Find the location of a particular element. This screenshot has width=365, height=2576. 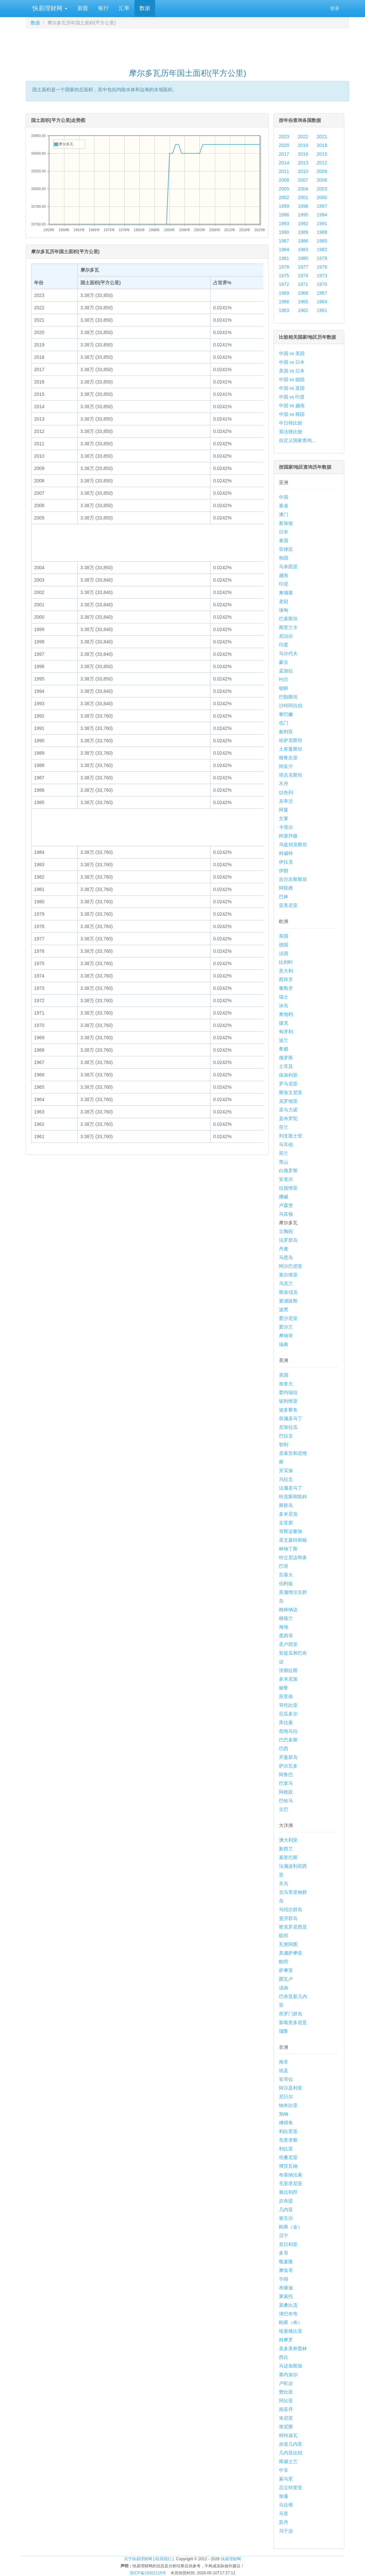

1987 is located at coordinates (284, 241).